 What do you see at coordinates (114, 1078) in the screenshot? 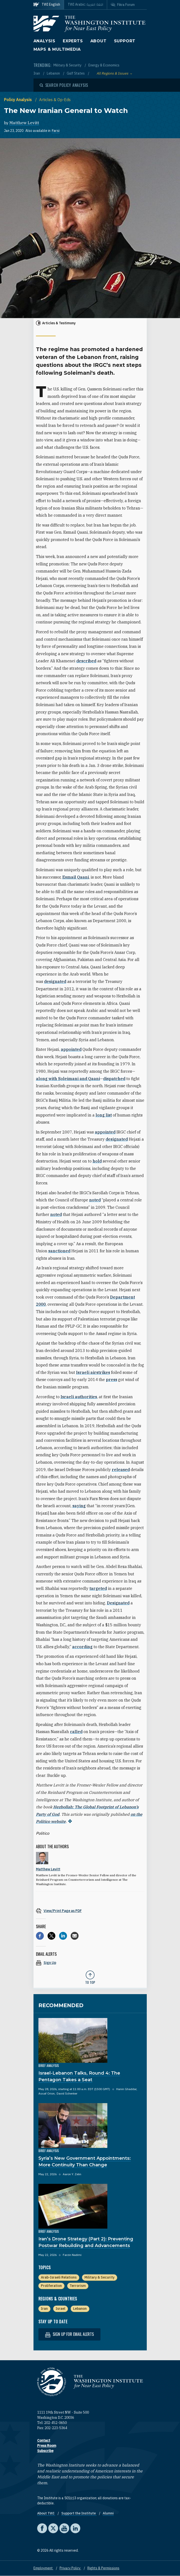
I see `dispatched` at bounding box center [114, 1078].